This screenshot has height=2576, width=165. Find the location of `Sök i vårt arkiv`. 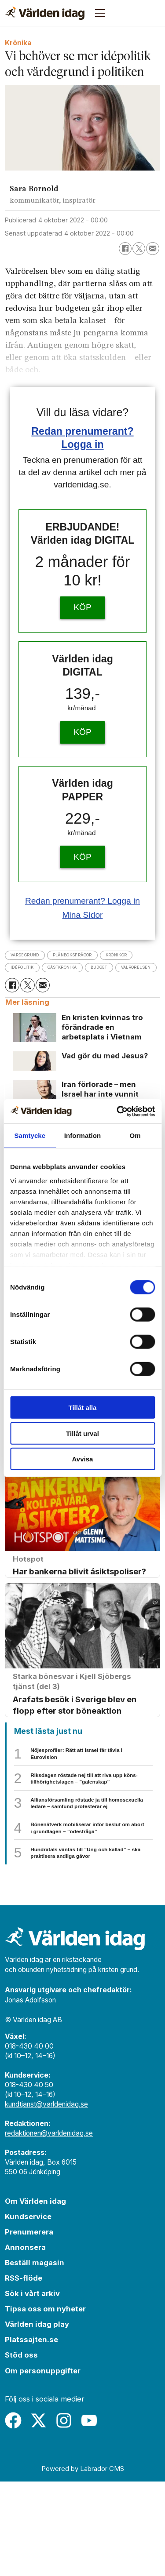

Sök i vårt arkiv is located at coordinates (32, 2388).